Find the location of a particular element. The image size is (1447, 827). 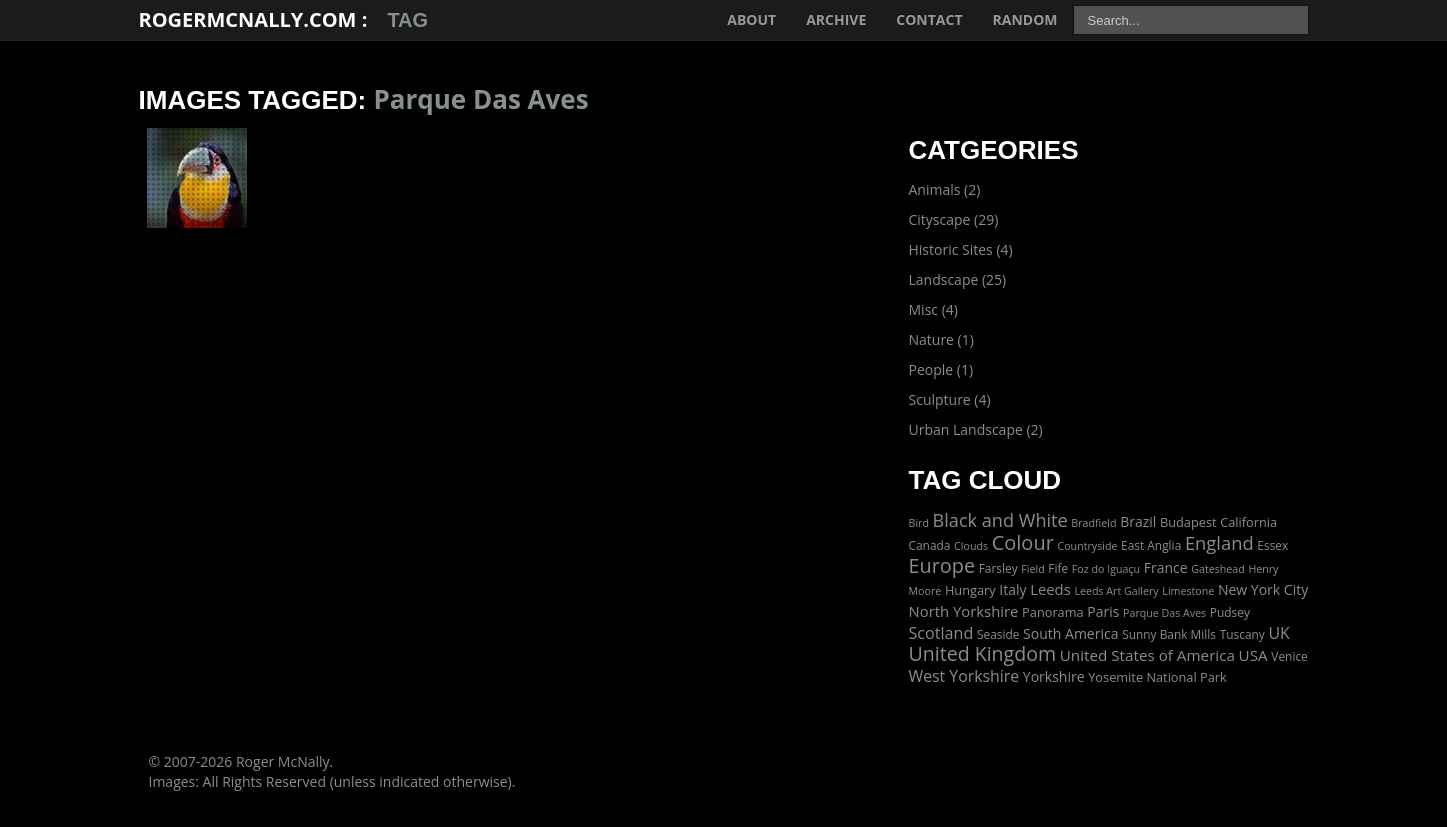

Sunny Bank Mills [Sunny Bank Mills (2 items)] is located at coordinates (1169, 634).